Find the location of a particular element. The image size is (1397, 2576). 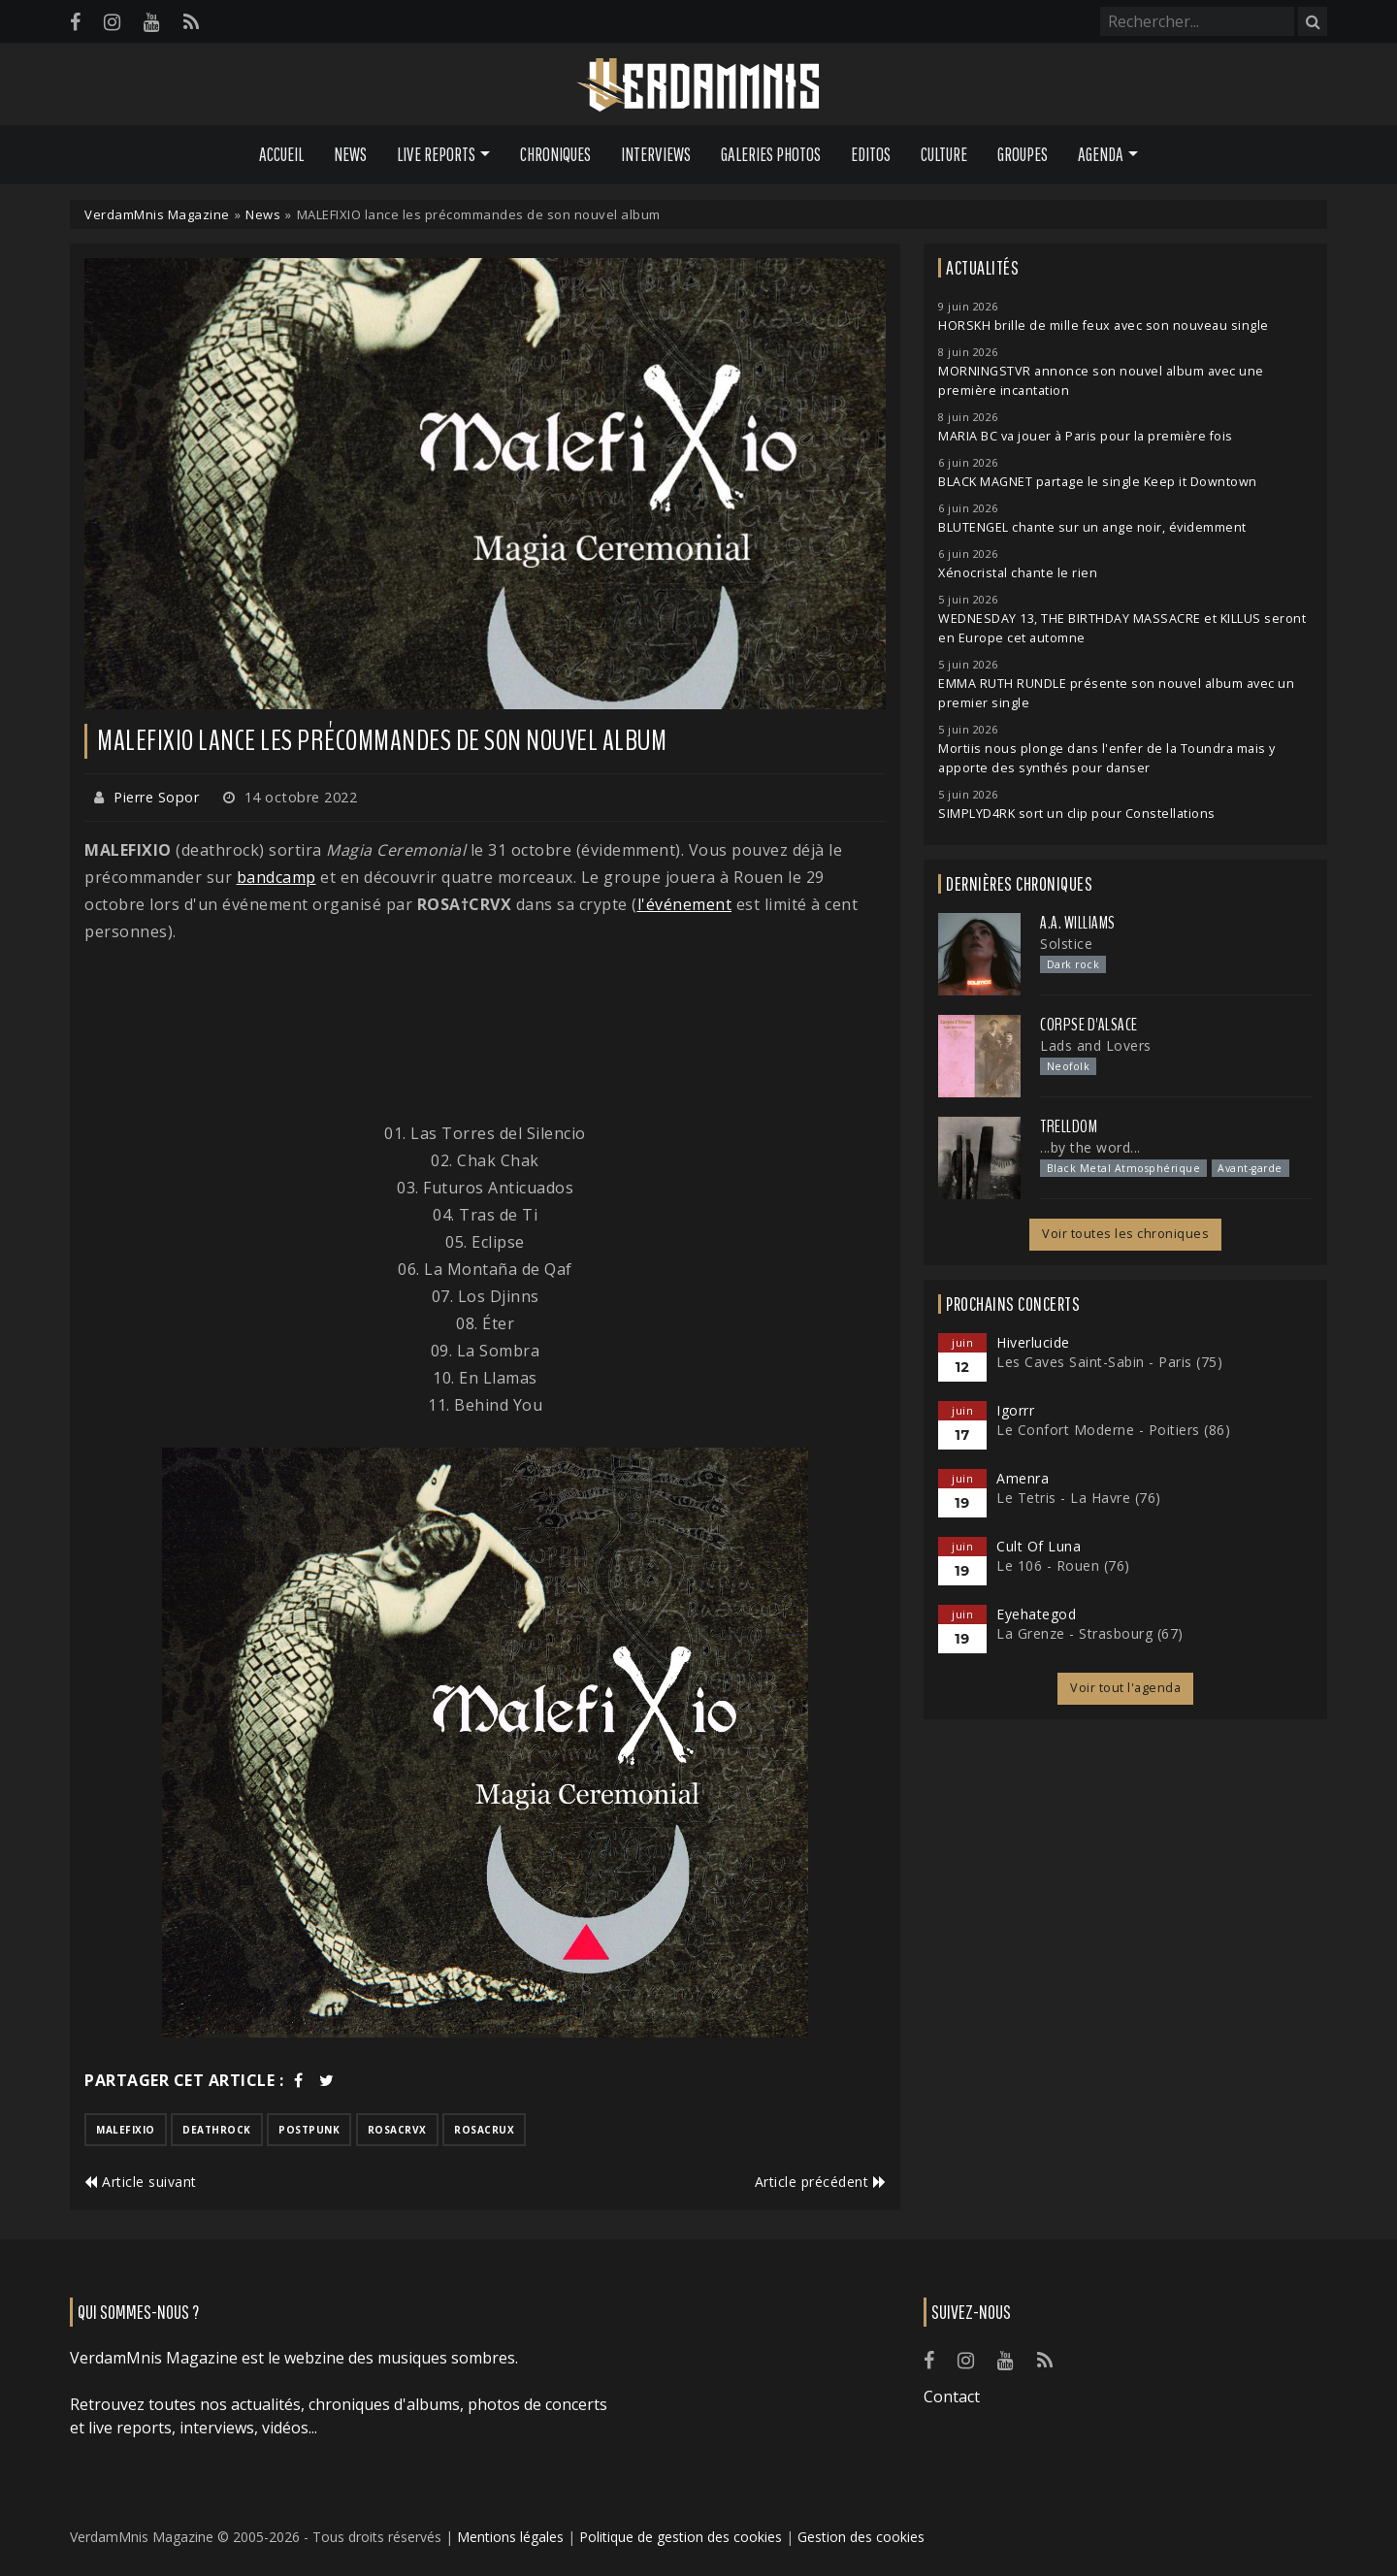

MARIA BC va jouer à Paris pour la première fois is located at coordinates (1085, 436).